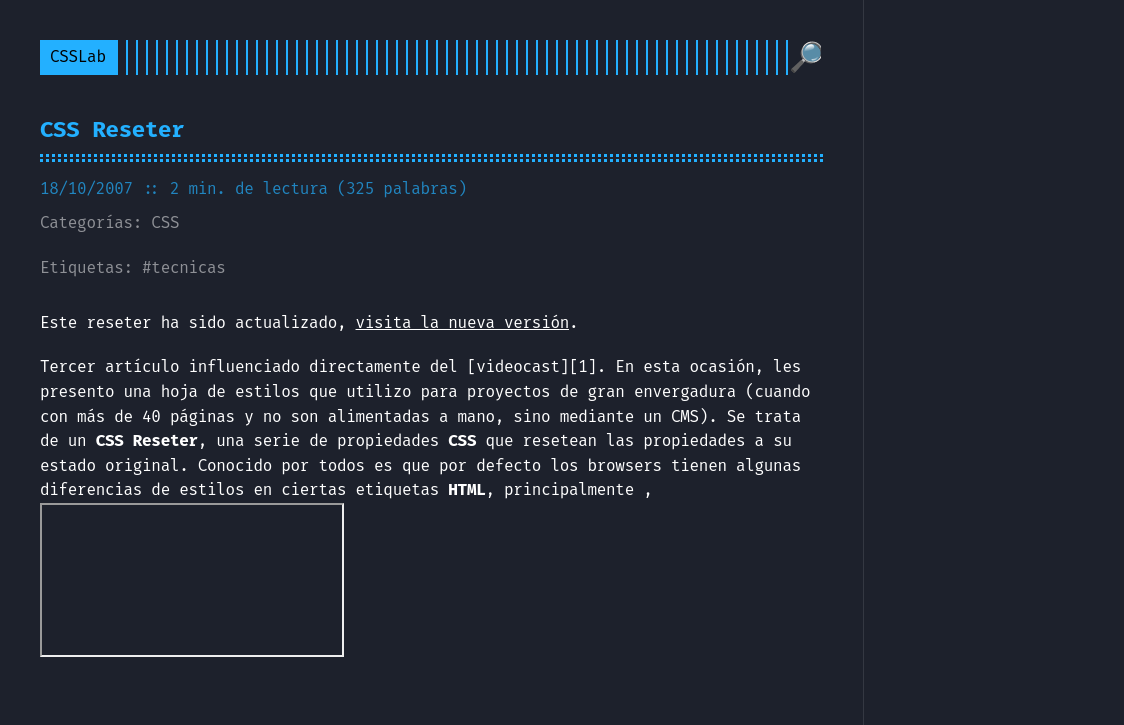 This screenshot has width=1124, height=725. What do you see at coordinates (165, 222) in the screenshot?
I see `CSS` at bounding box center [165, 222].